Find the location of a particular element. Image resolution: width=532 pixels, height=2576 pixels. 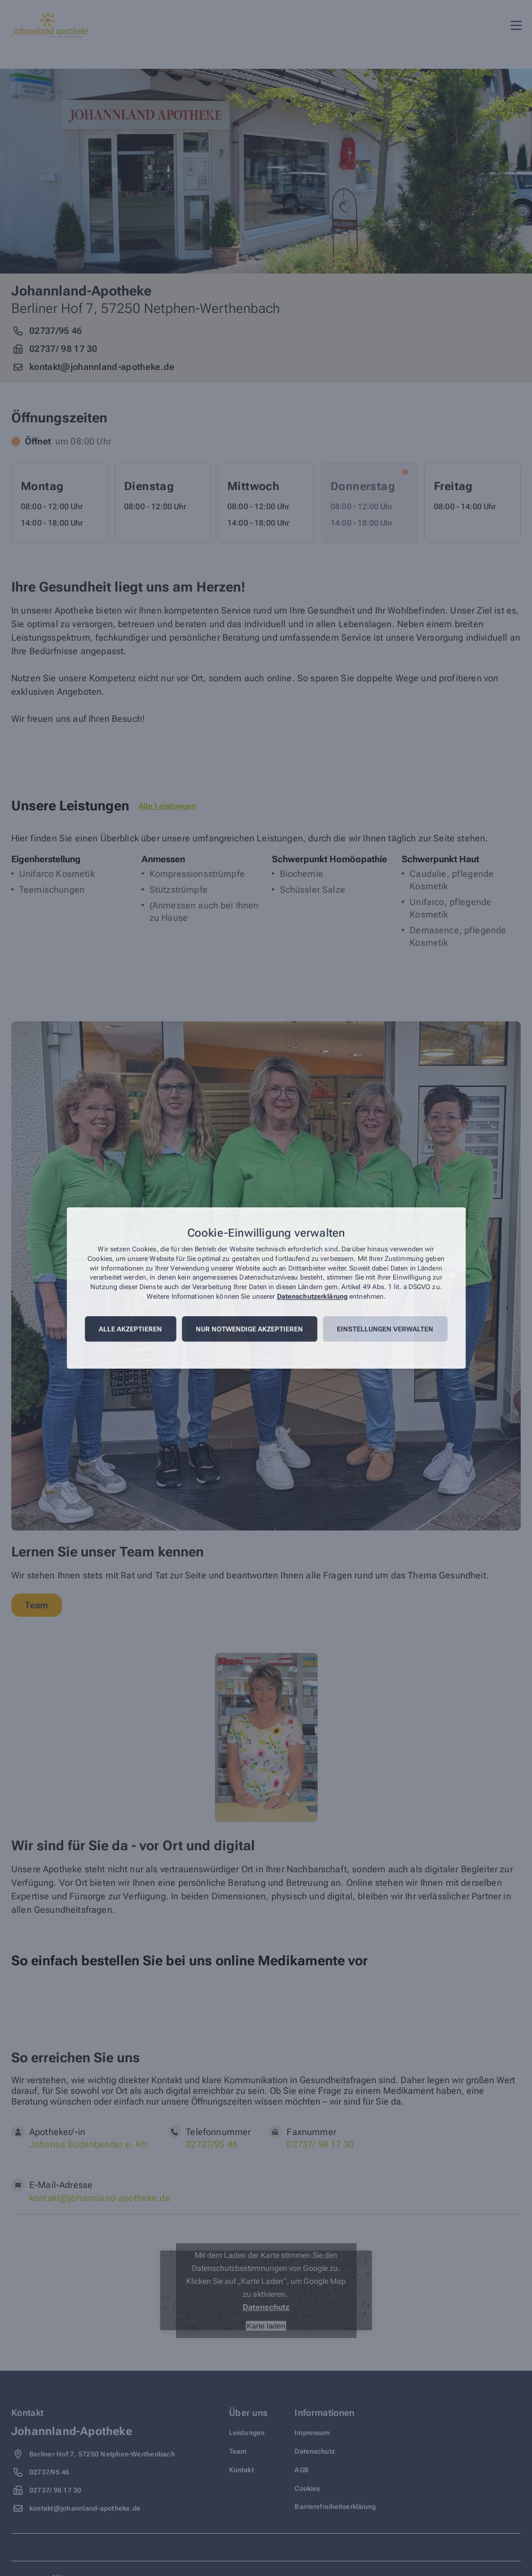

Nur notwendige akzeptieren is located at coordinates (249, 1329).